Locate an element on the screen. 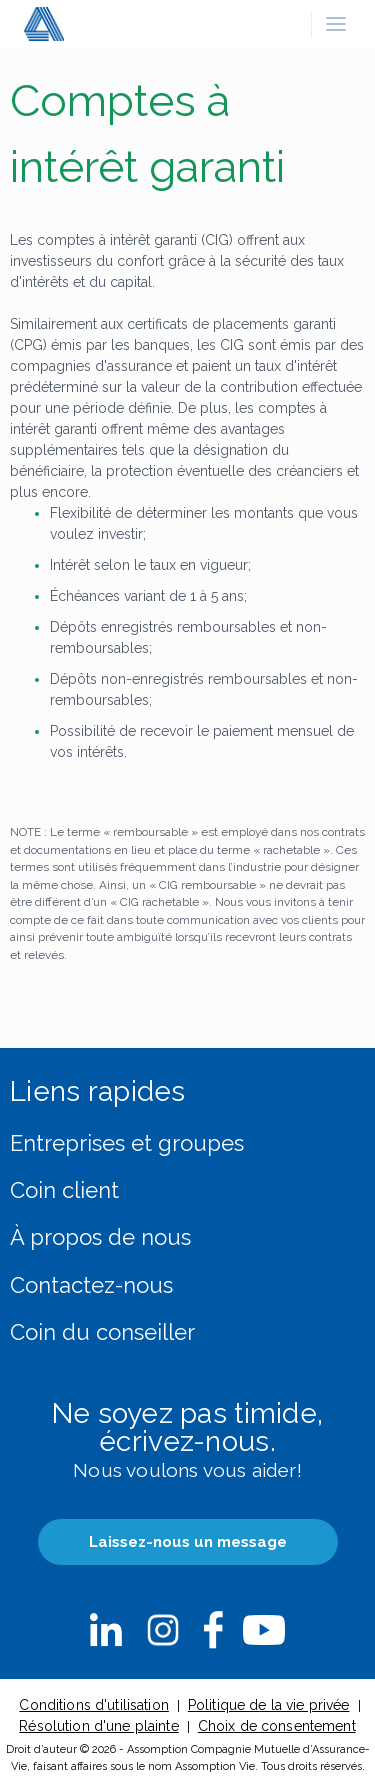 The width and height of the screenshot is (375, 1791). Coin client is located at coordinates (64, 1190).